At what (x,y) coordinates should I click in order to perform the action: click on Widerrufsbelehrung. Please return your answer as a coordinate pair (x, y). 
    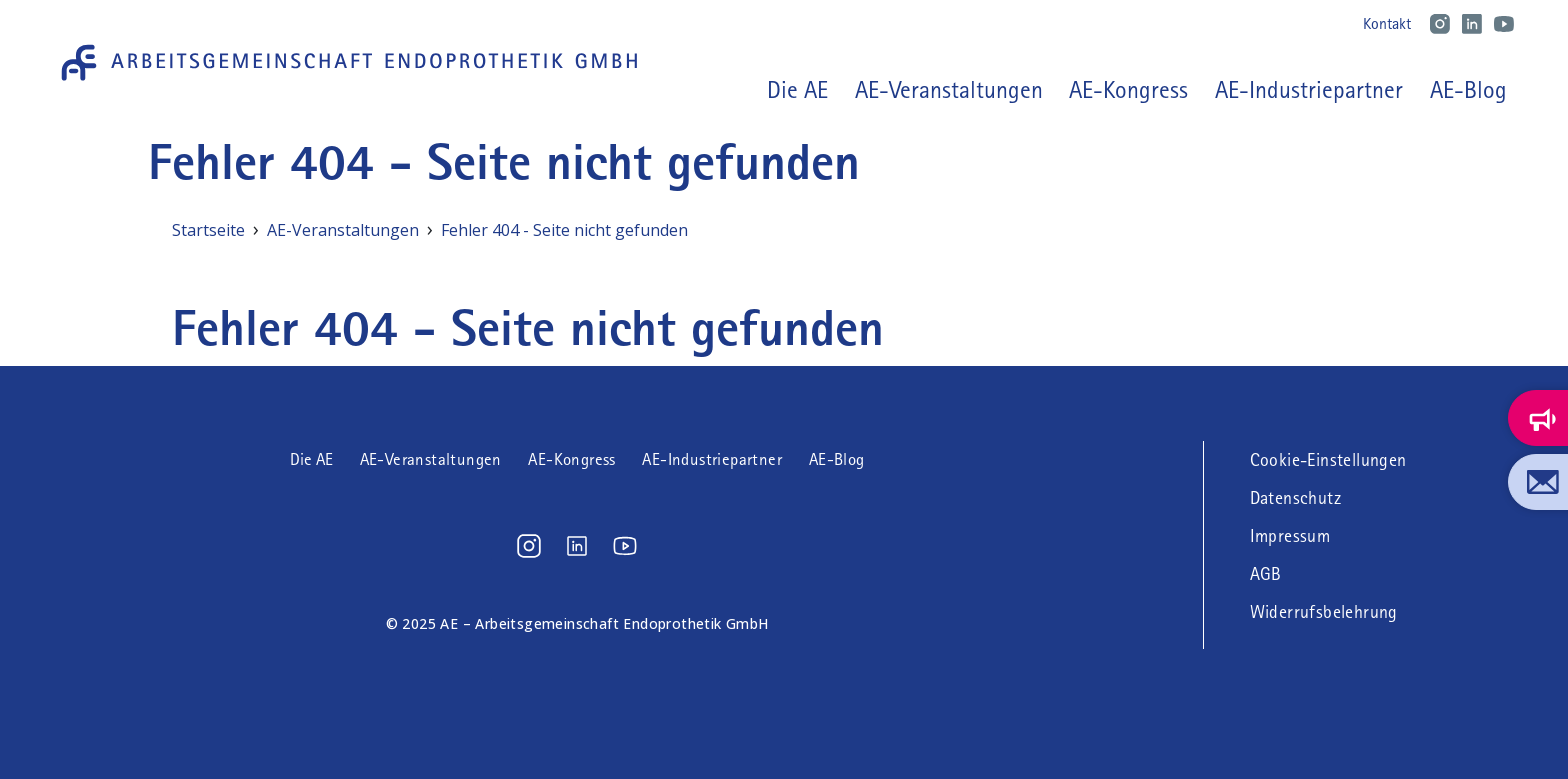
    Looking at the image, I should click on (1324, 612).